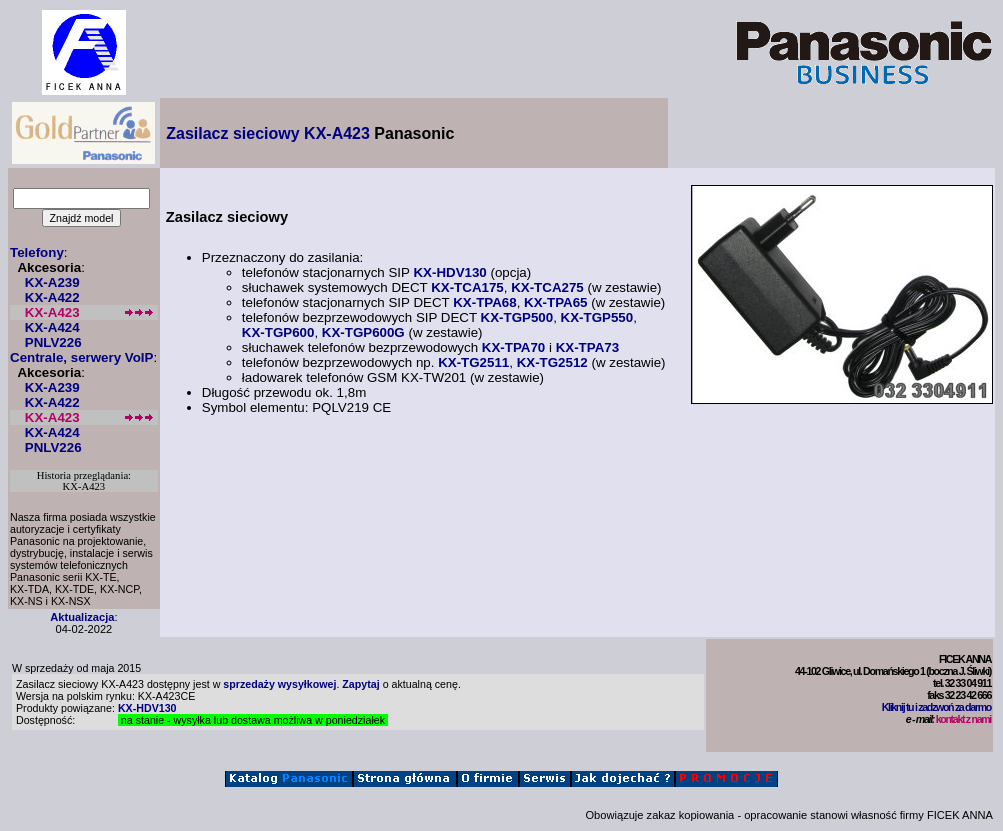 Image resolution: width=1003 pixels, height=831 pixels. What do you see at coordinates (473, 362) in the screenshot?
I see `KX-TG2511` at bounding box center [473, 362].